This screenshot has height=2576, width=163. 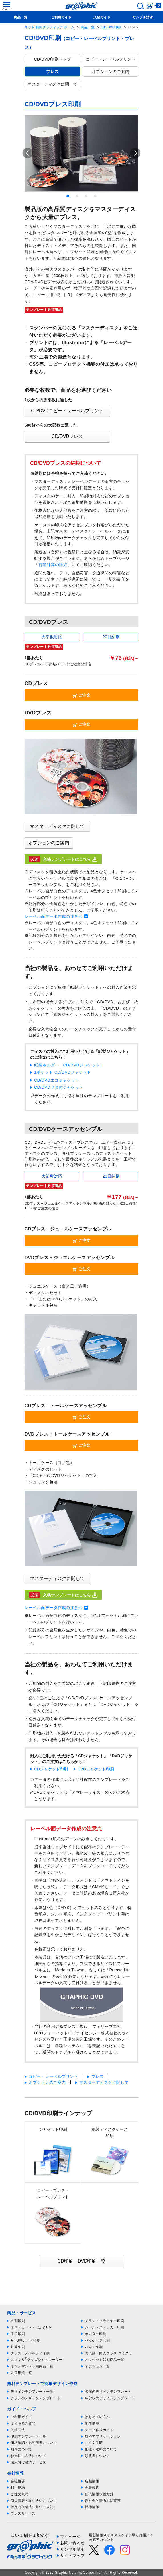 What do you see at coordinates (99, 2430) in the screenshot?
I see `データ作成ガイド` at bounding box center [99, 2430].